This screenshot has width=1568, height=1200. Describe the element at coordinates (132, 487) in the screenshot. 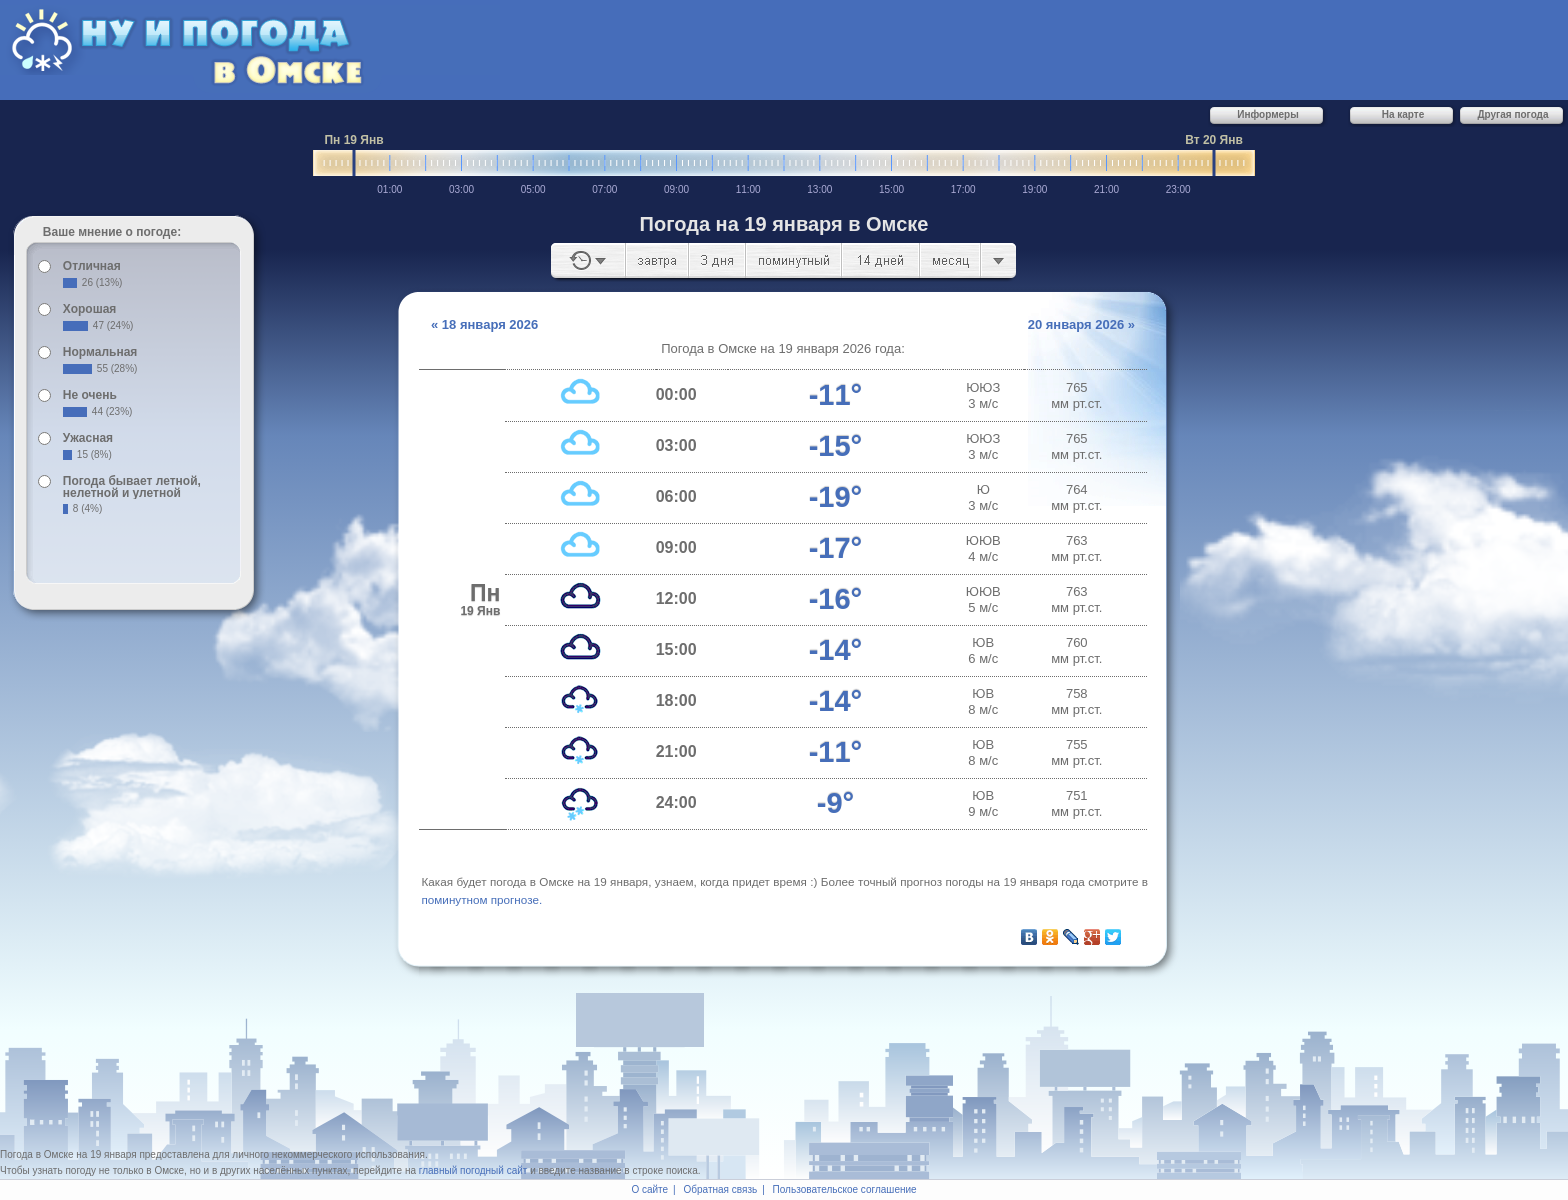

I see `Погода бывает летной, нелетной и улетной` at that location.